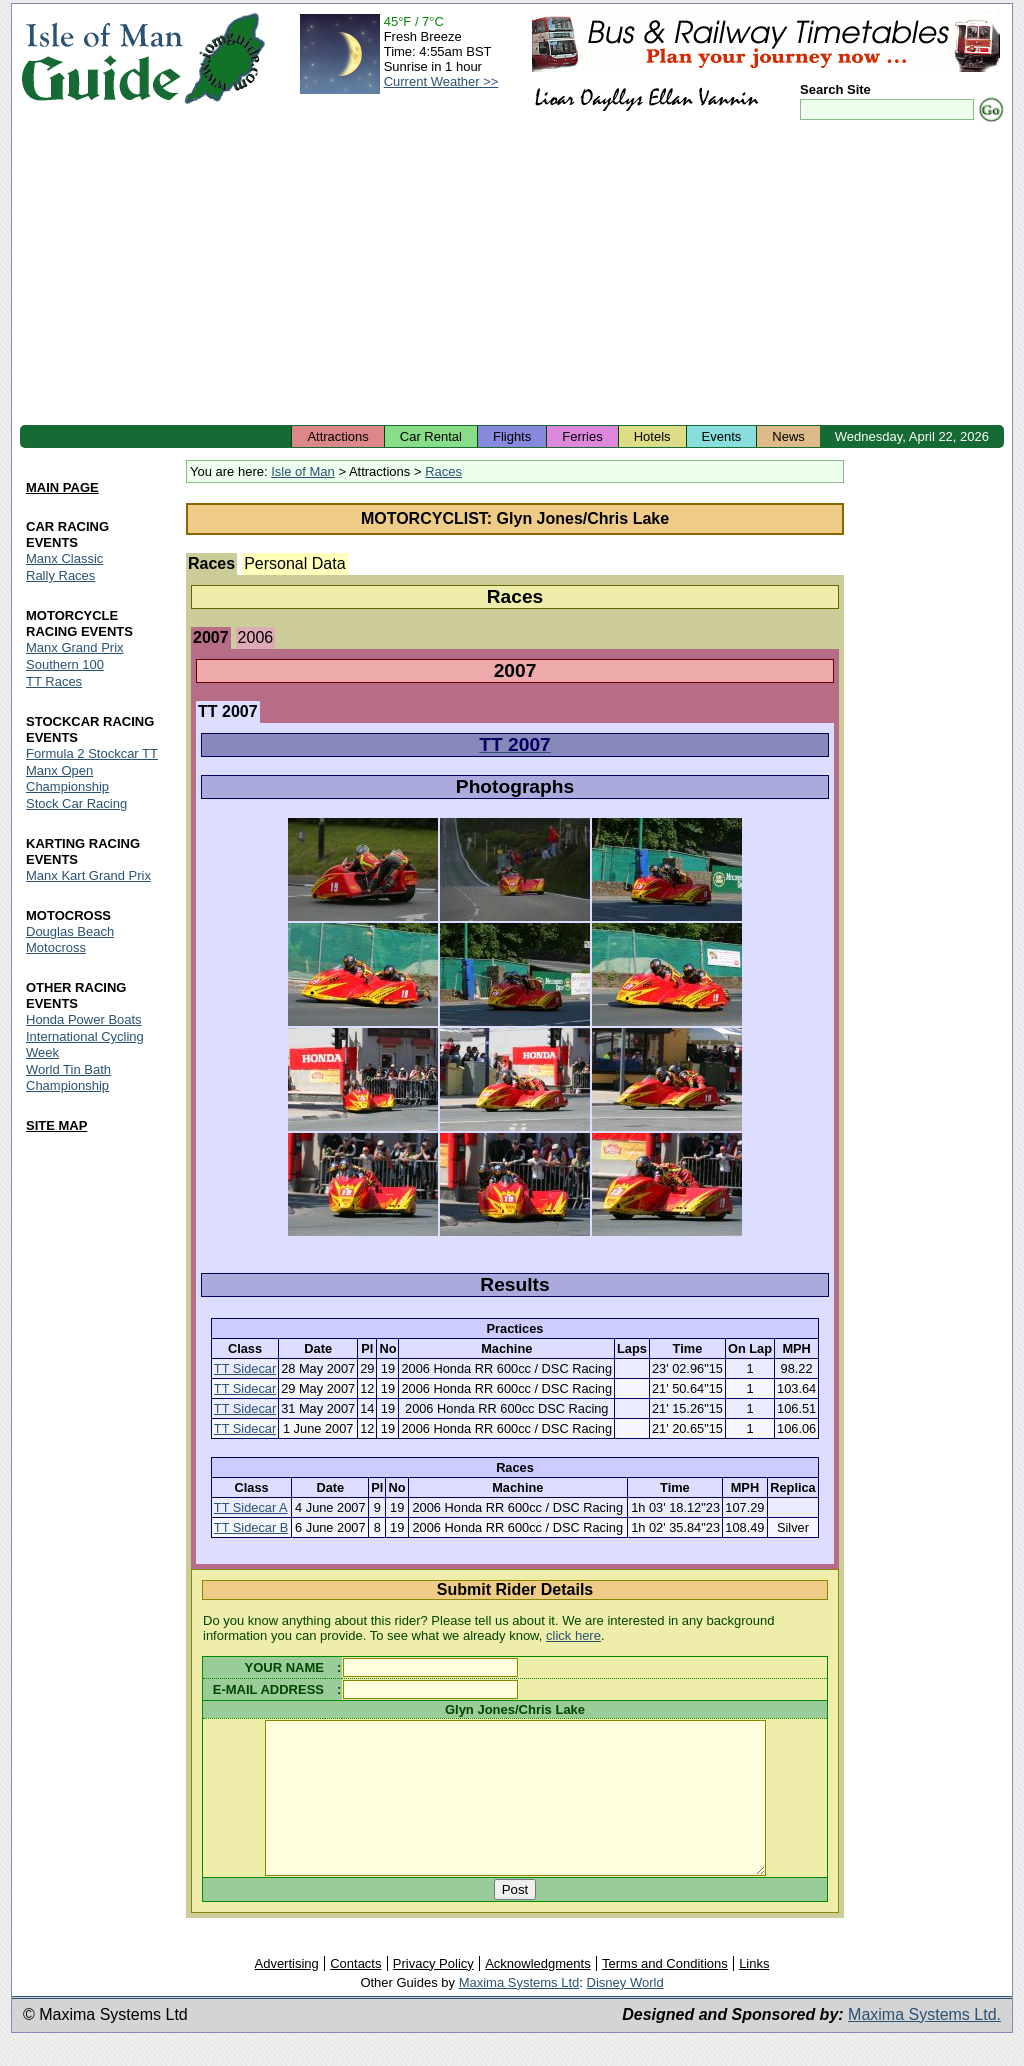 The height and width of the screenshot is (2066, 1024). I want to click on Attractions, so click(337, 436).